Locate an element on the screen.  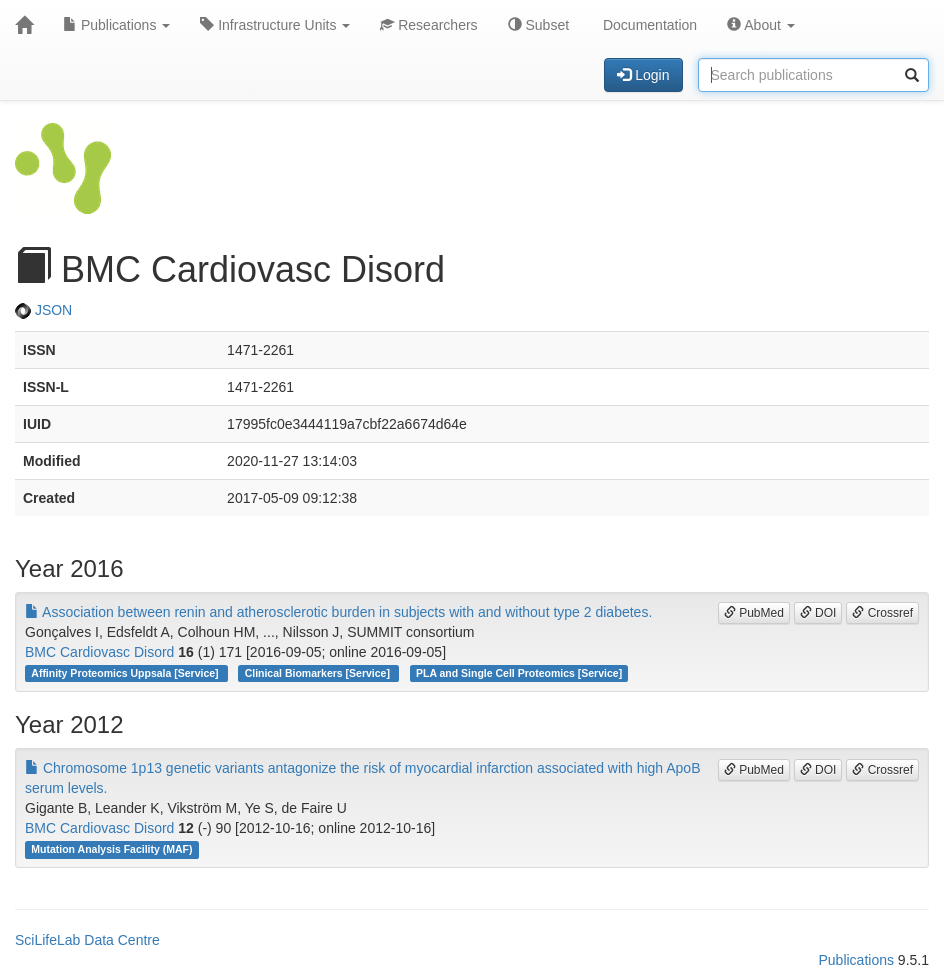
Mutation Analysis Facility (MAF) is located at coordinates (111, 849).